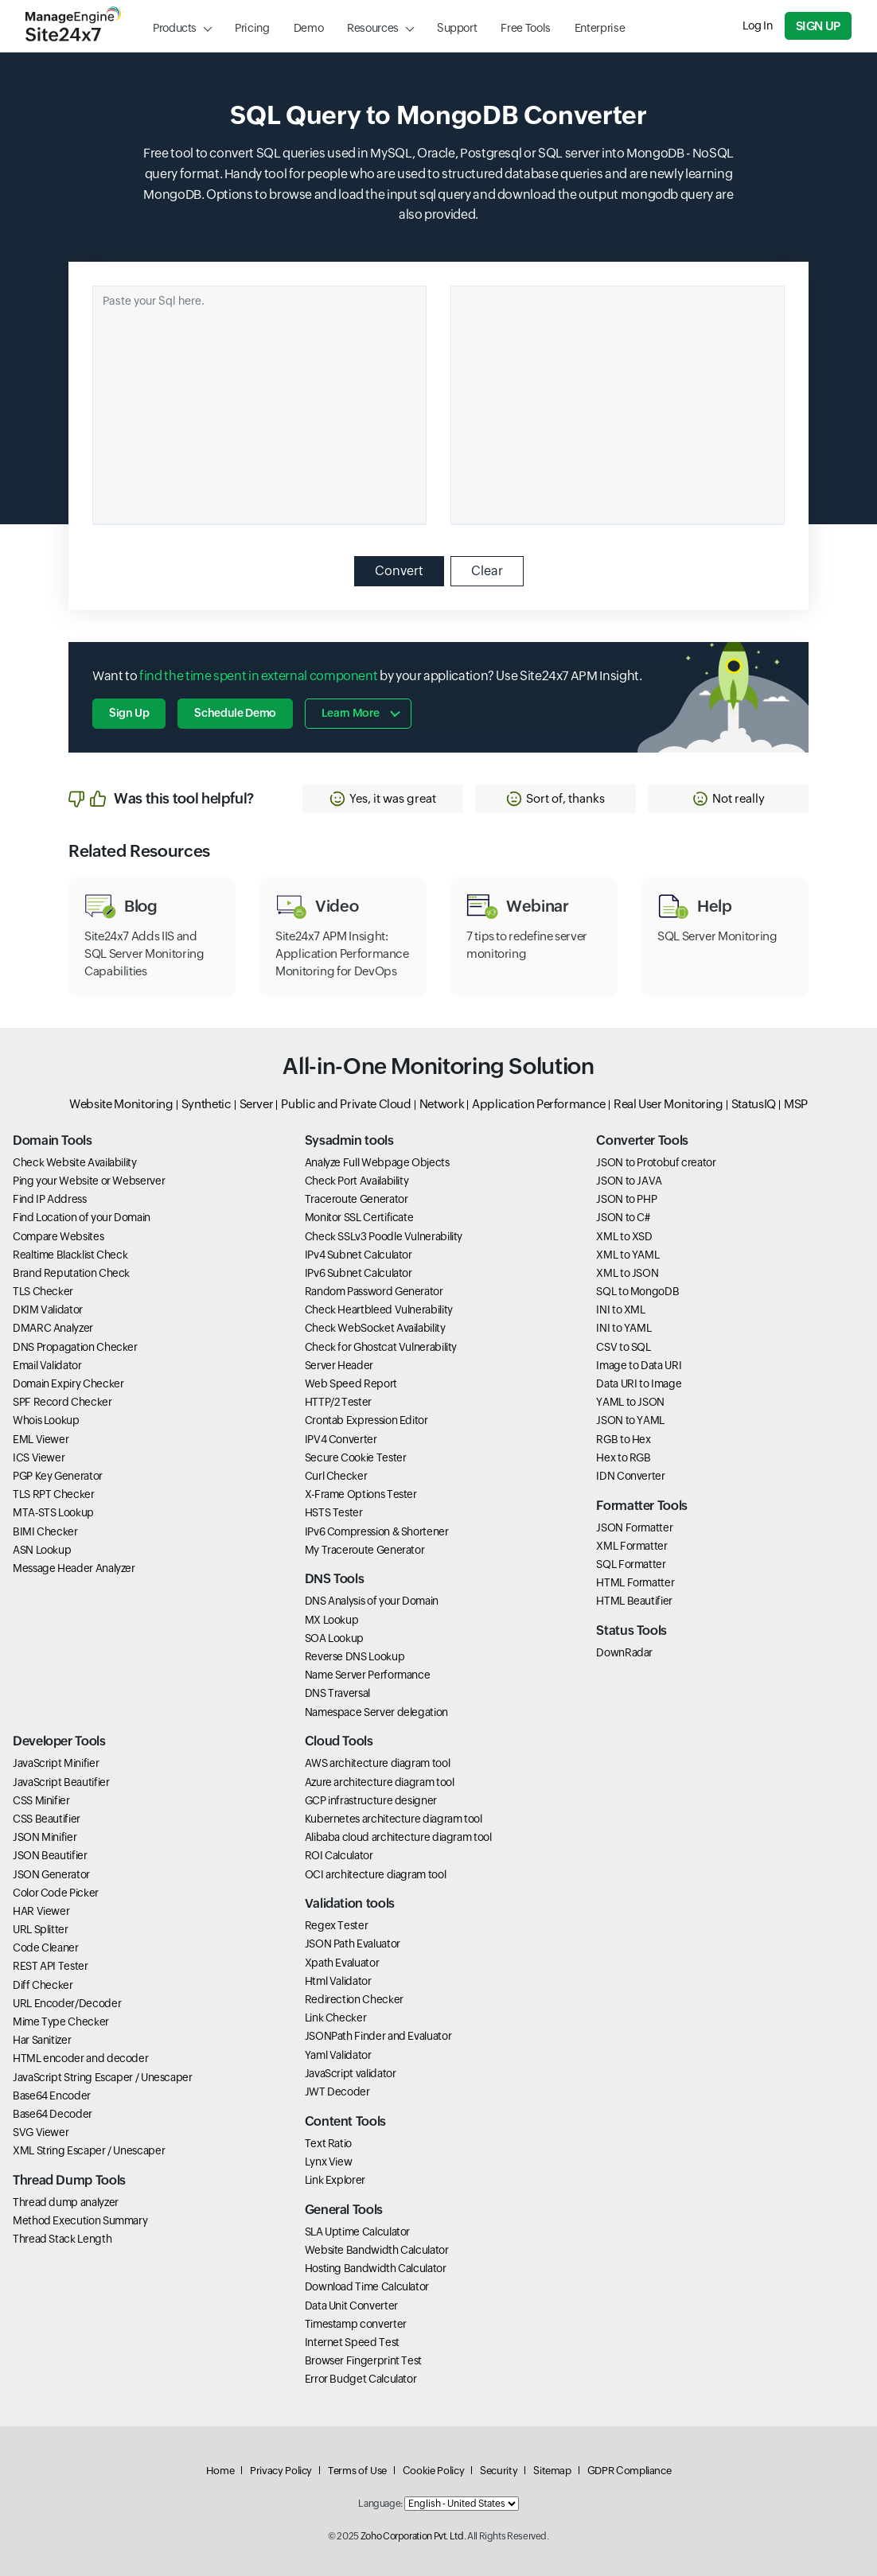  What do you see at coordinates (62, 1401) in the screenshot?
I see `SPF Record Checker` at bounding box center [62, 1401].